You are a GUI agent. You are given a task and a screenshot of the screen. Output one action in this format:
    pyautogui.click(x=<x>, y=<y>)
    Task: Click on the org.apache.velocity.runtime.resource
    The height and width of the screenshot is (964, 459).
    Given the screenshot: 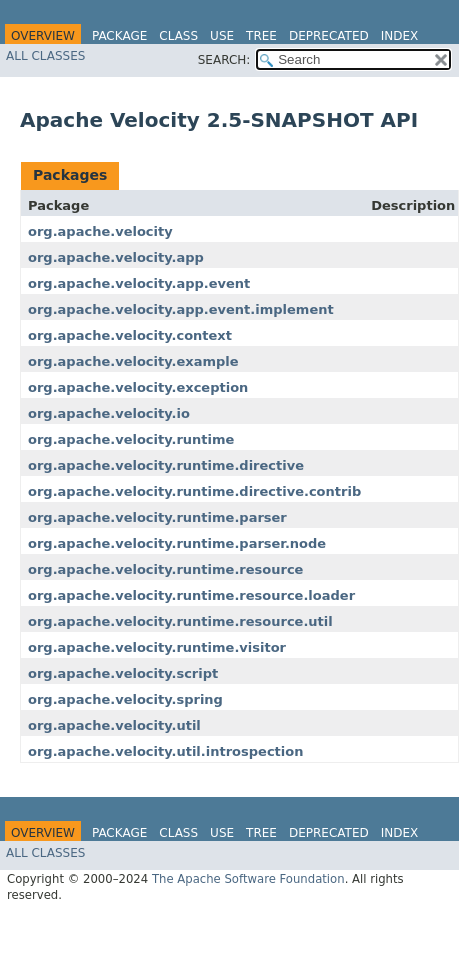 What is the action you would take?
    pyautogui.click(x=165, y=569)
    